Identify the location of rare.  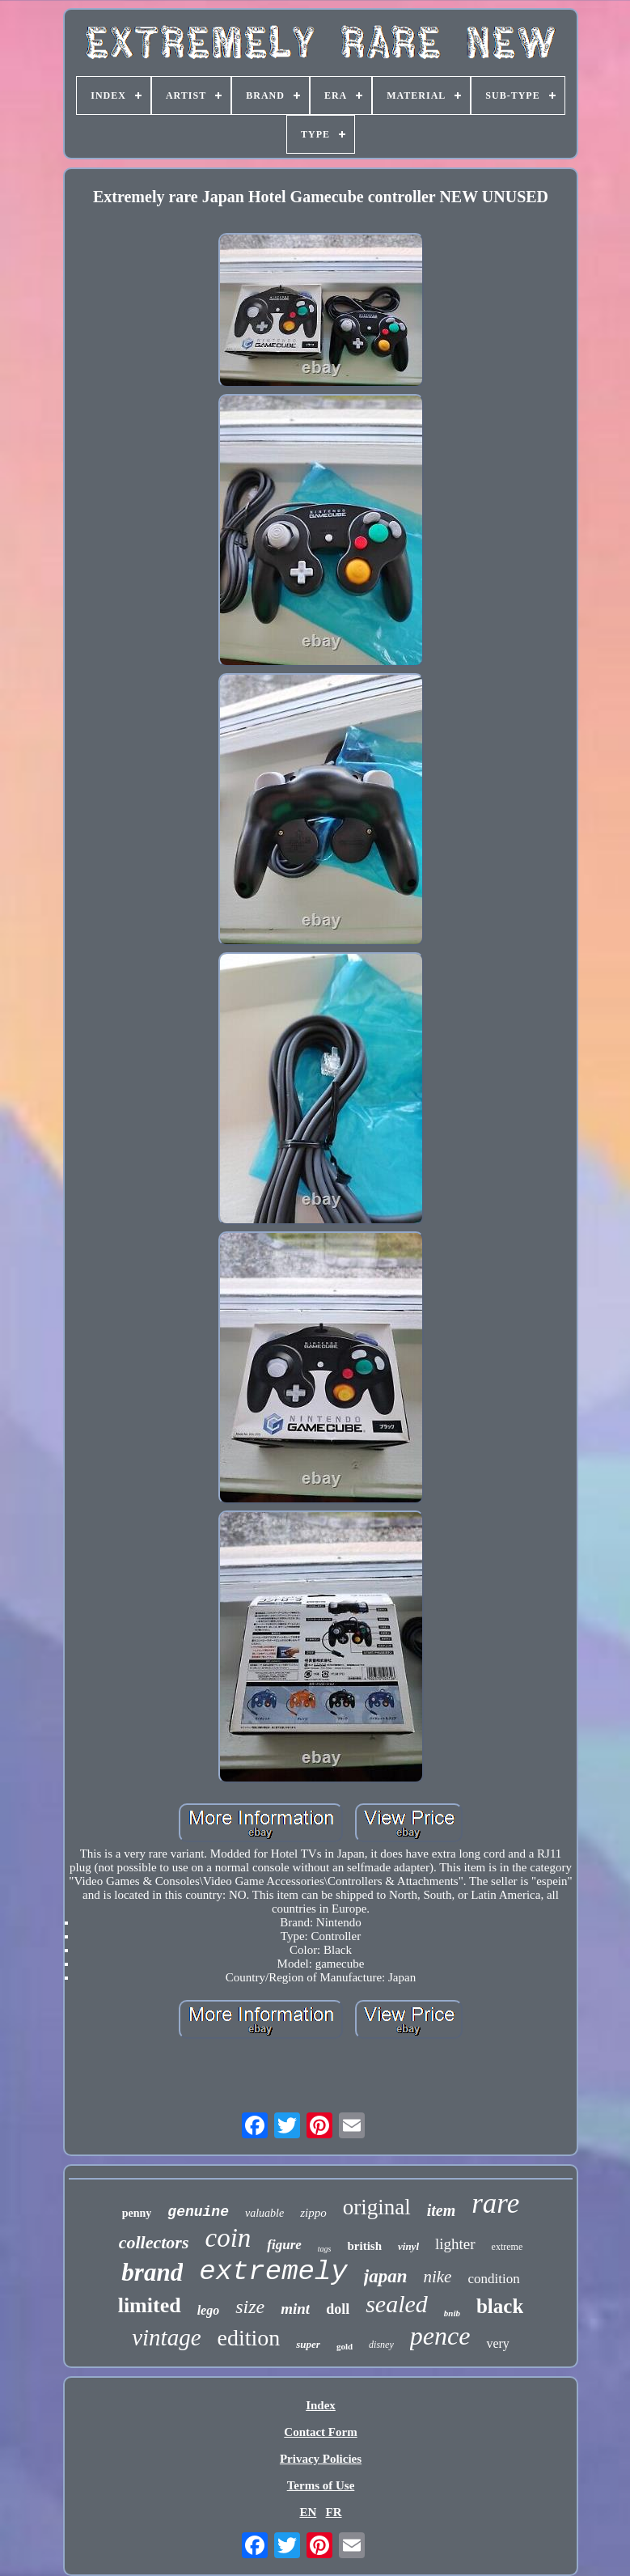
(495, 2203).